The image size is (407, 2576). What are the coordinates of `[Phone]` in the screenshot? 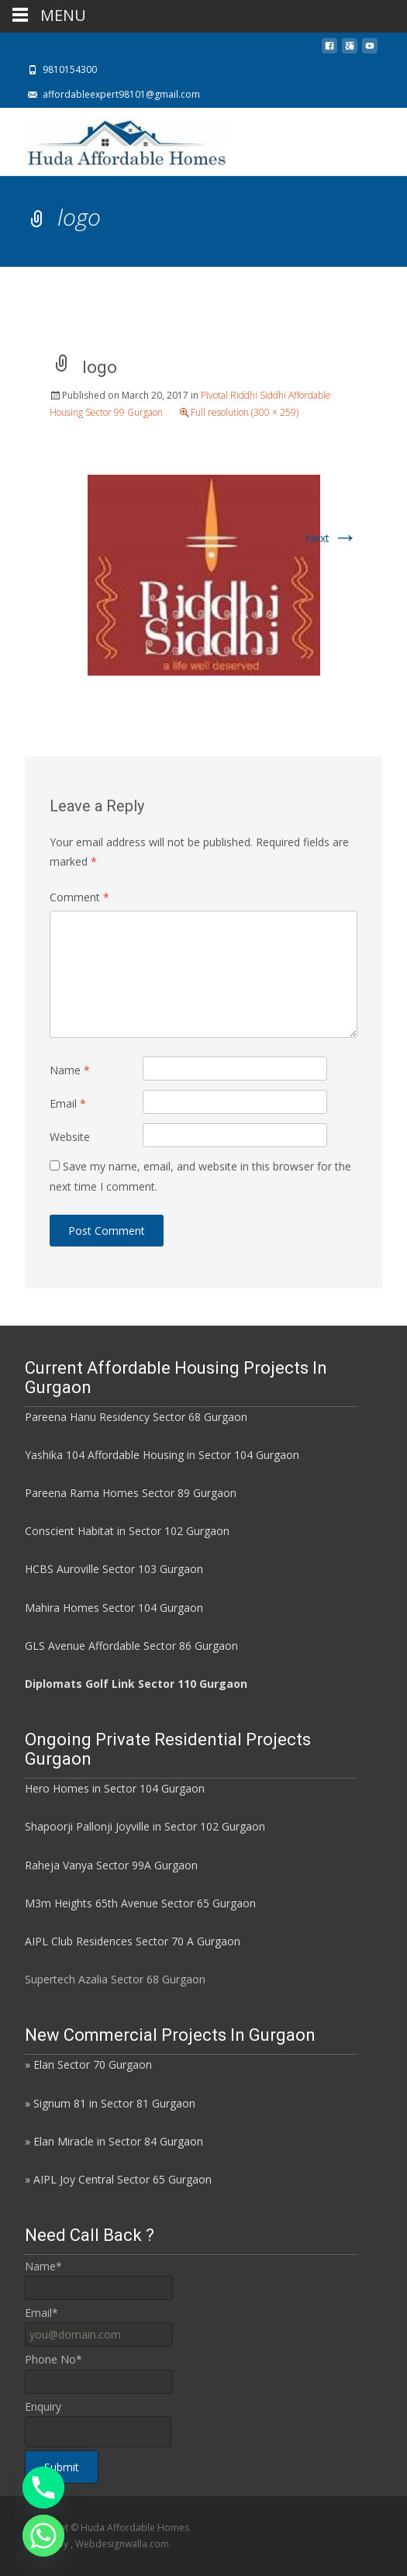 It's located at (43, 2488).